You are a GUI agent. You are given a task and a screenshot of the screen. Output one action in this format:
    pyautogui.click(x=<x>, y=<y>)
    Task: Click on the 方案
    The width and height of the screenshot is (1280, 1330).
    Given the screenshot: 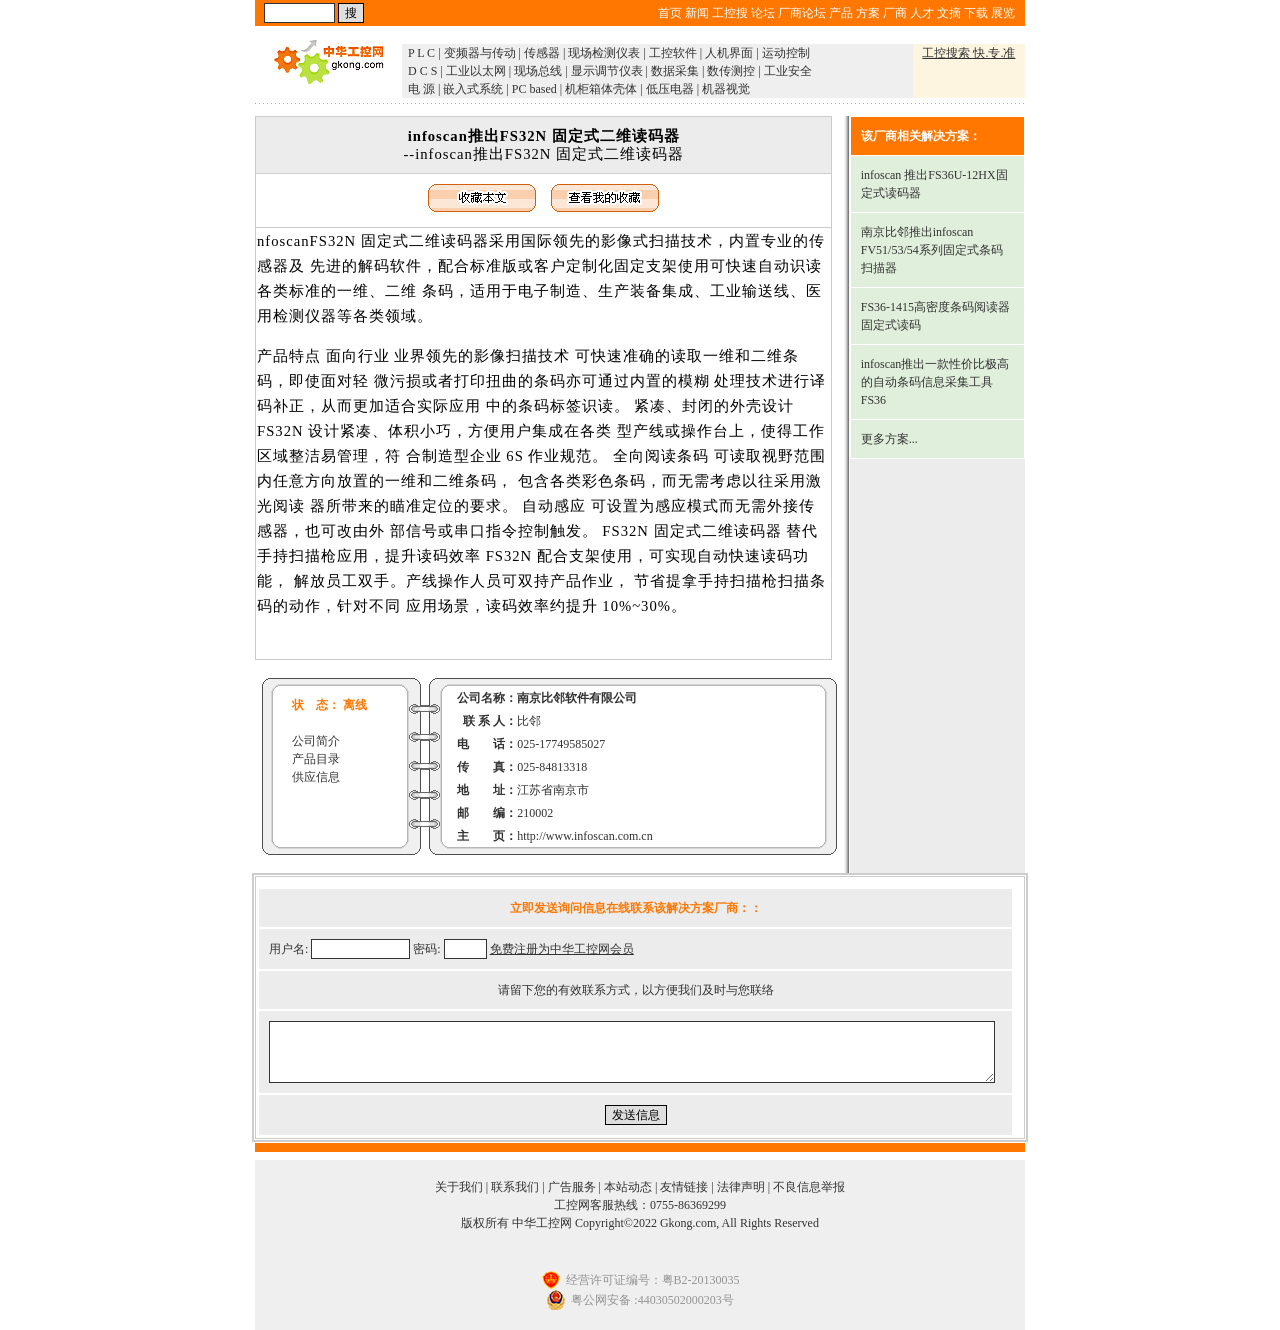 What is the action you would take?
    pyautogui.click(x=868, y=13)
    